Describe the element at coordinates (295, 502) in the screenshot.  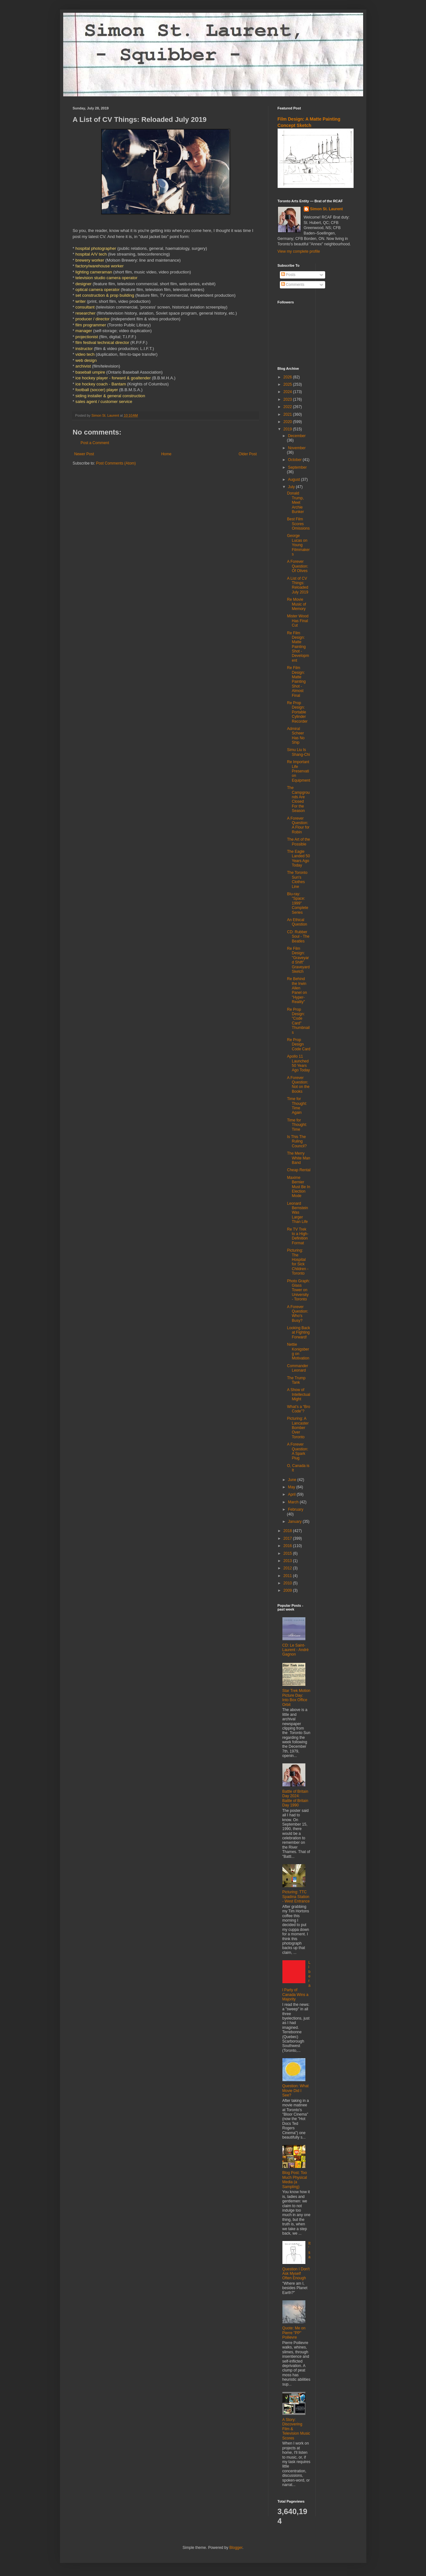
I see `Donald Trump, Meet Archie Bunker` at that location.